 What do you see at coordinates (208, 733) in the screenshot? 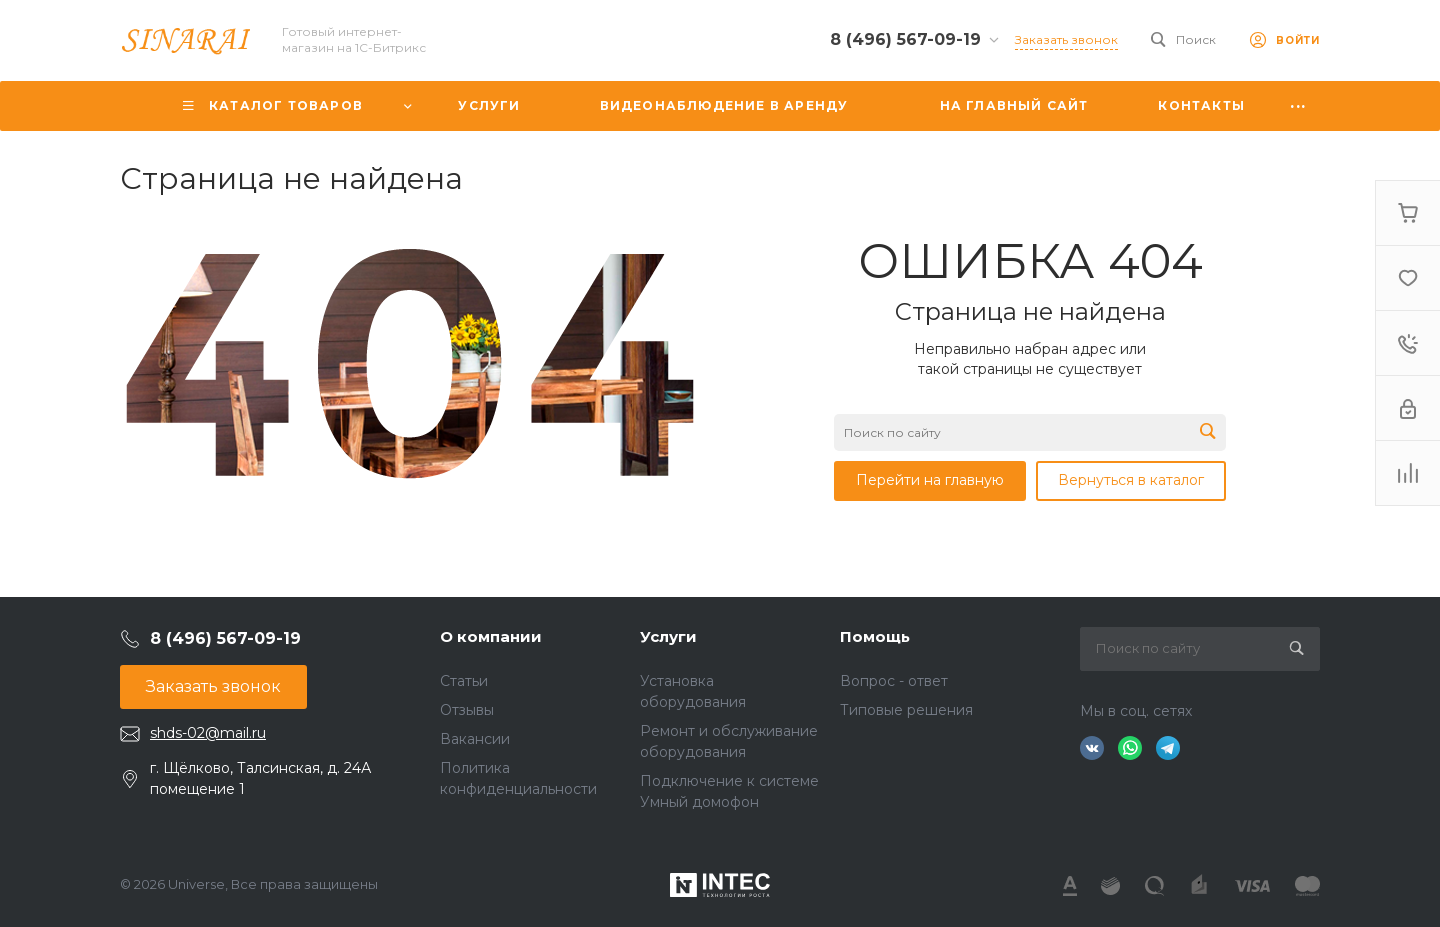
I see `shds-02@mail.ru` at bounding box center [208, 733].